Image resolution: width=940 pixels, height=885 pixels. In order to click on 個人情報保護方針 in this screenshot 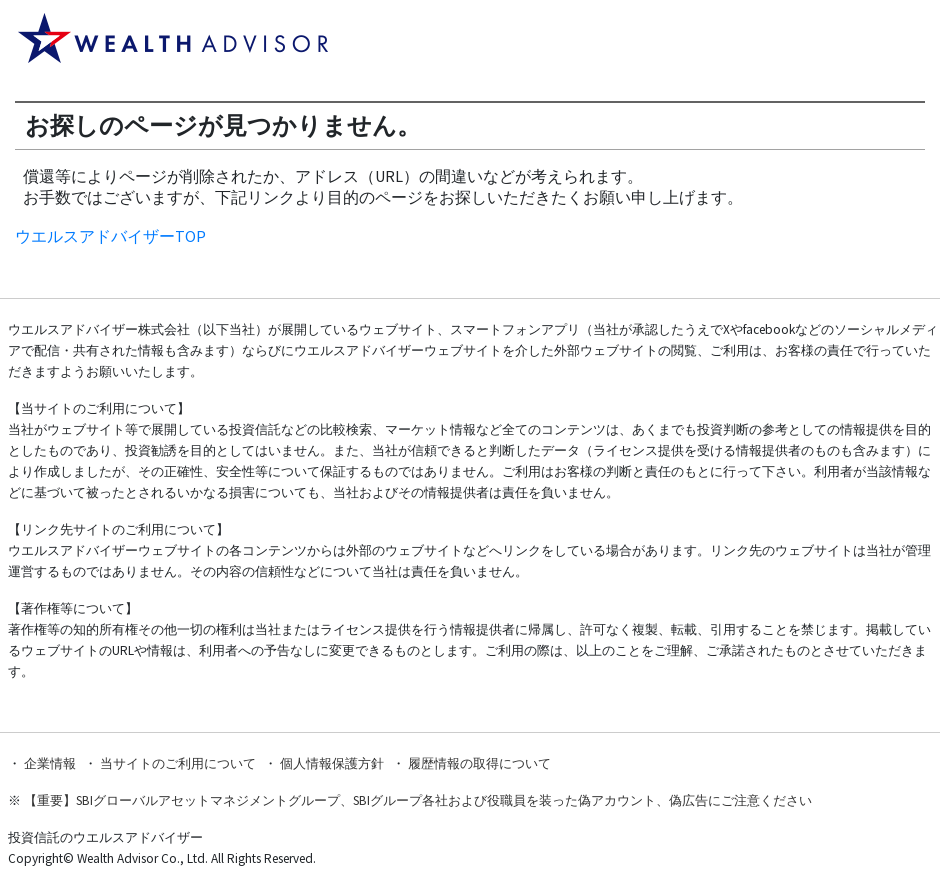, I will do `click(332, 763)`.